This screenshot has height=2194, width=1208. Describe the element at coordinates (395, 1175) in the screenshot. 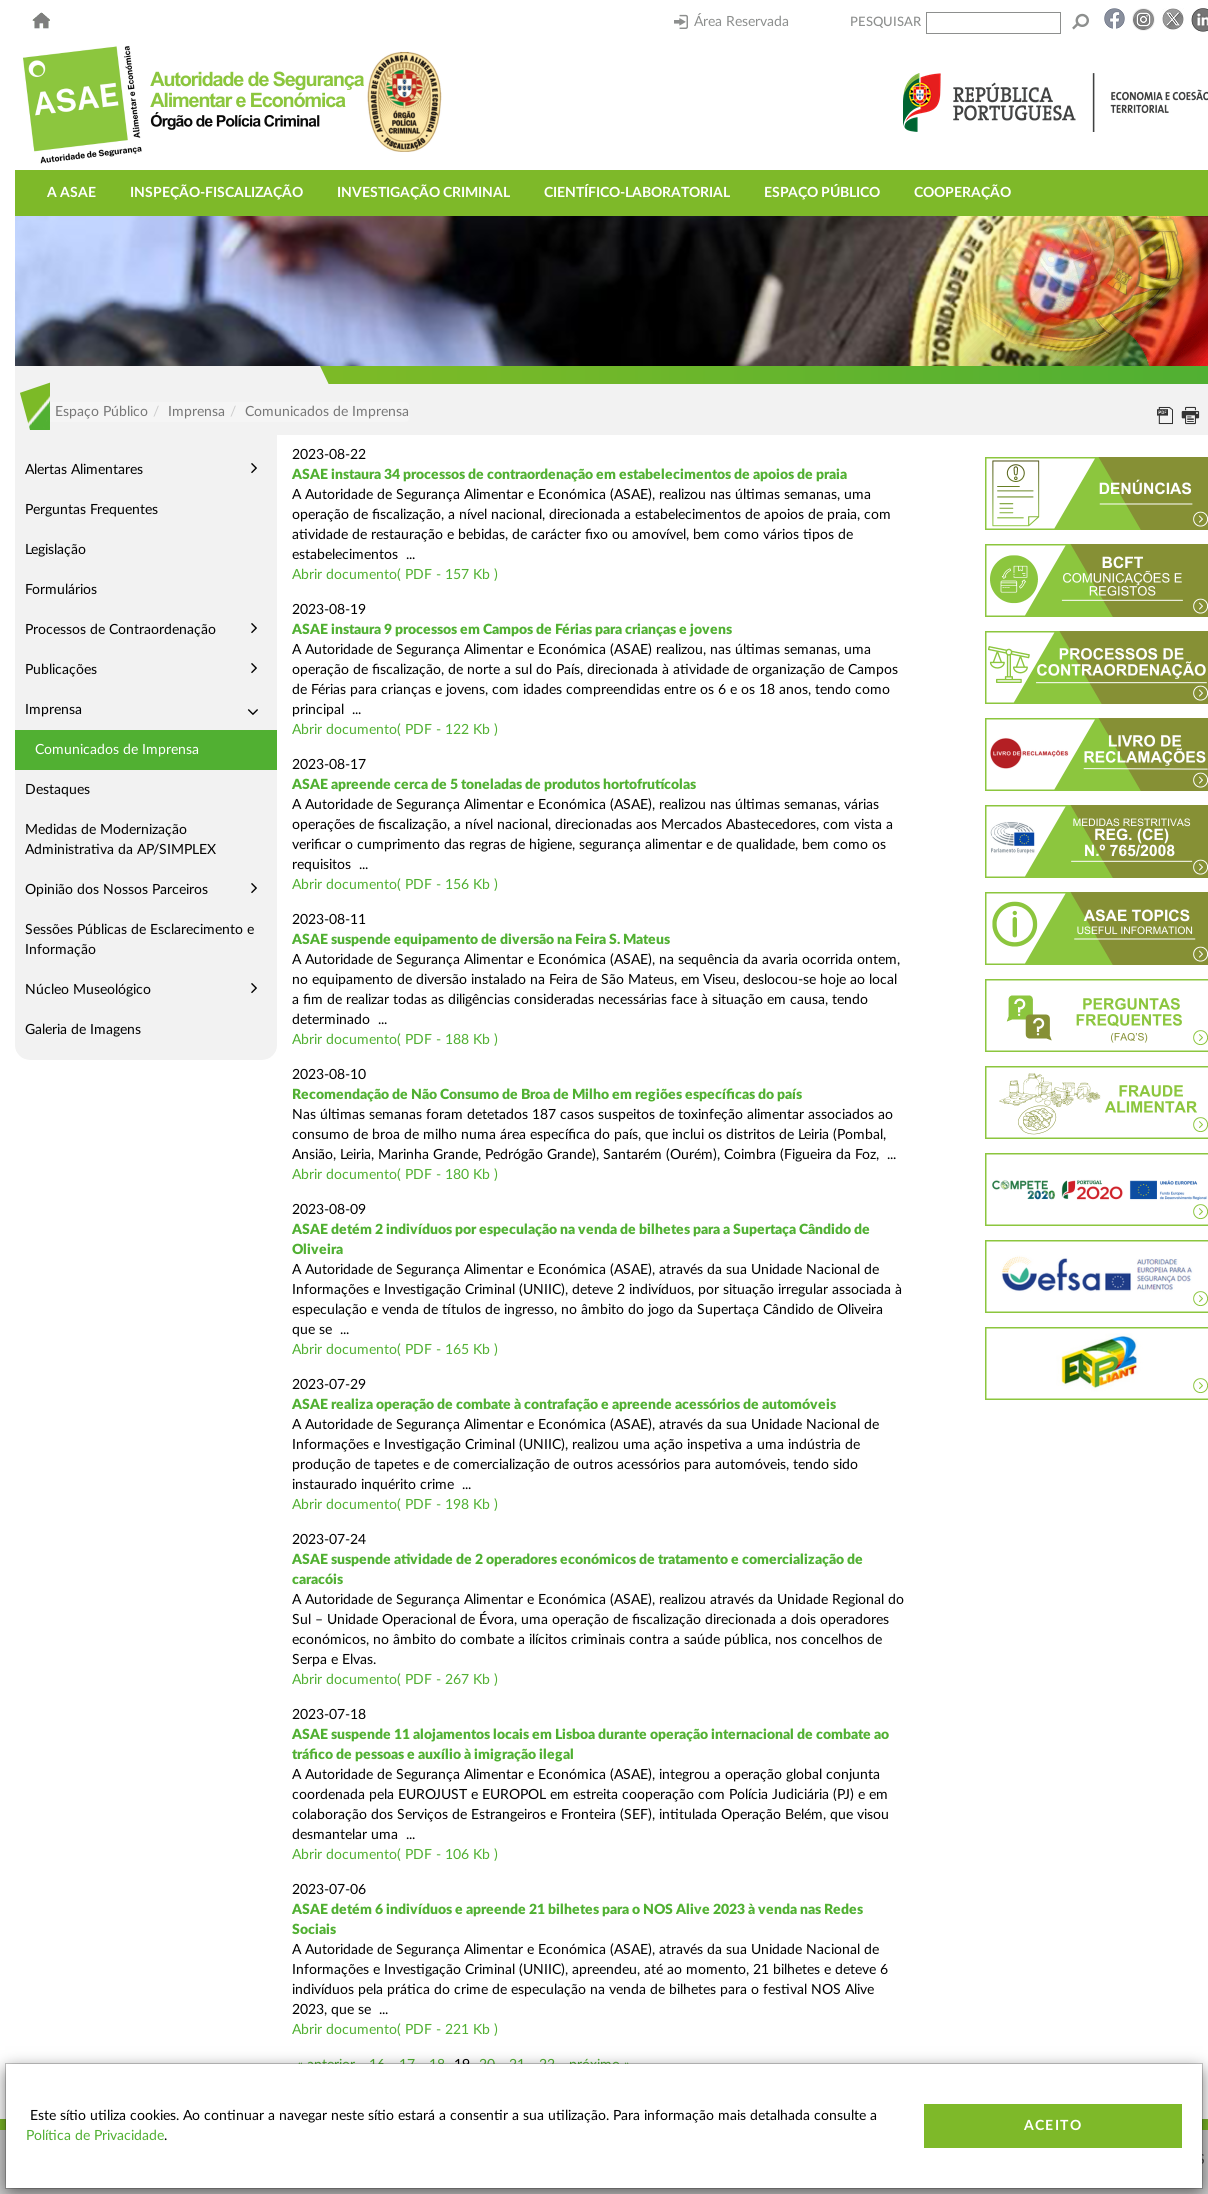

I see `Abrir documento( PDF - 180 Kb )` at that location.